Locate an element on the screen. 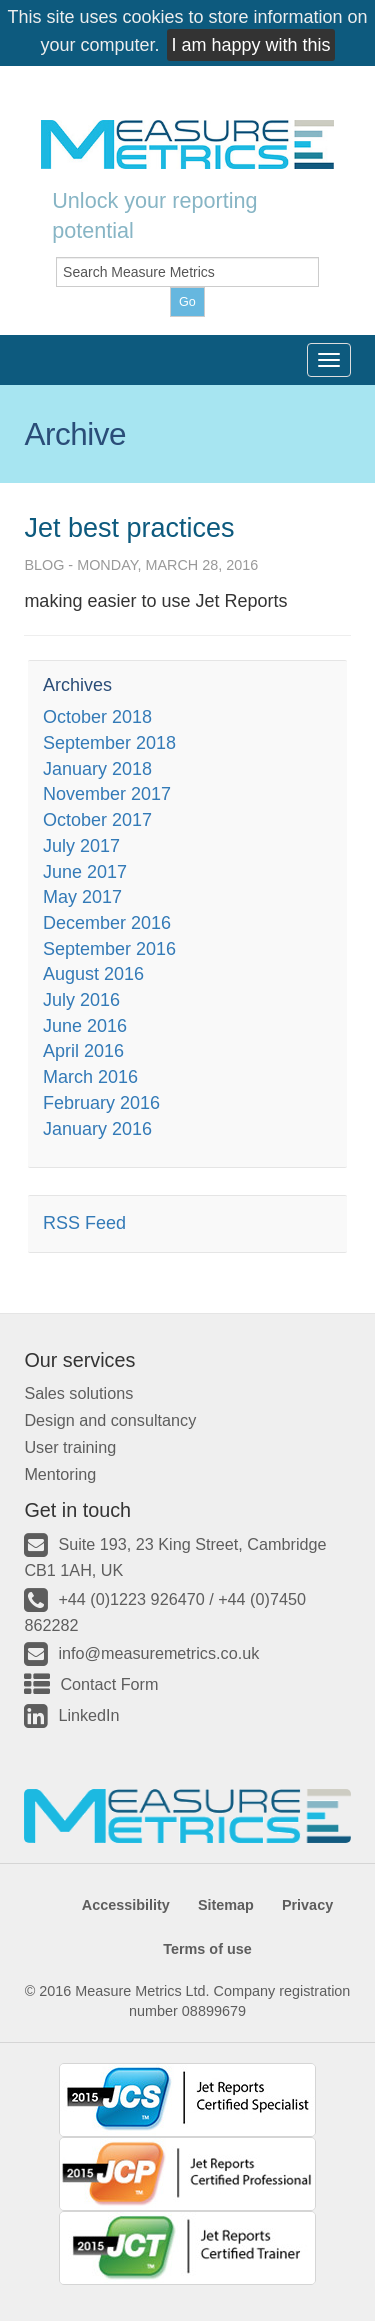  Accessibility is located at coordinates (126, 1905).